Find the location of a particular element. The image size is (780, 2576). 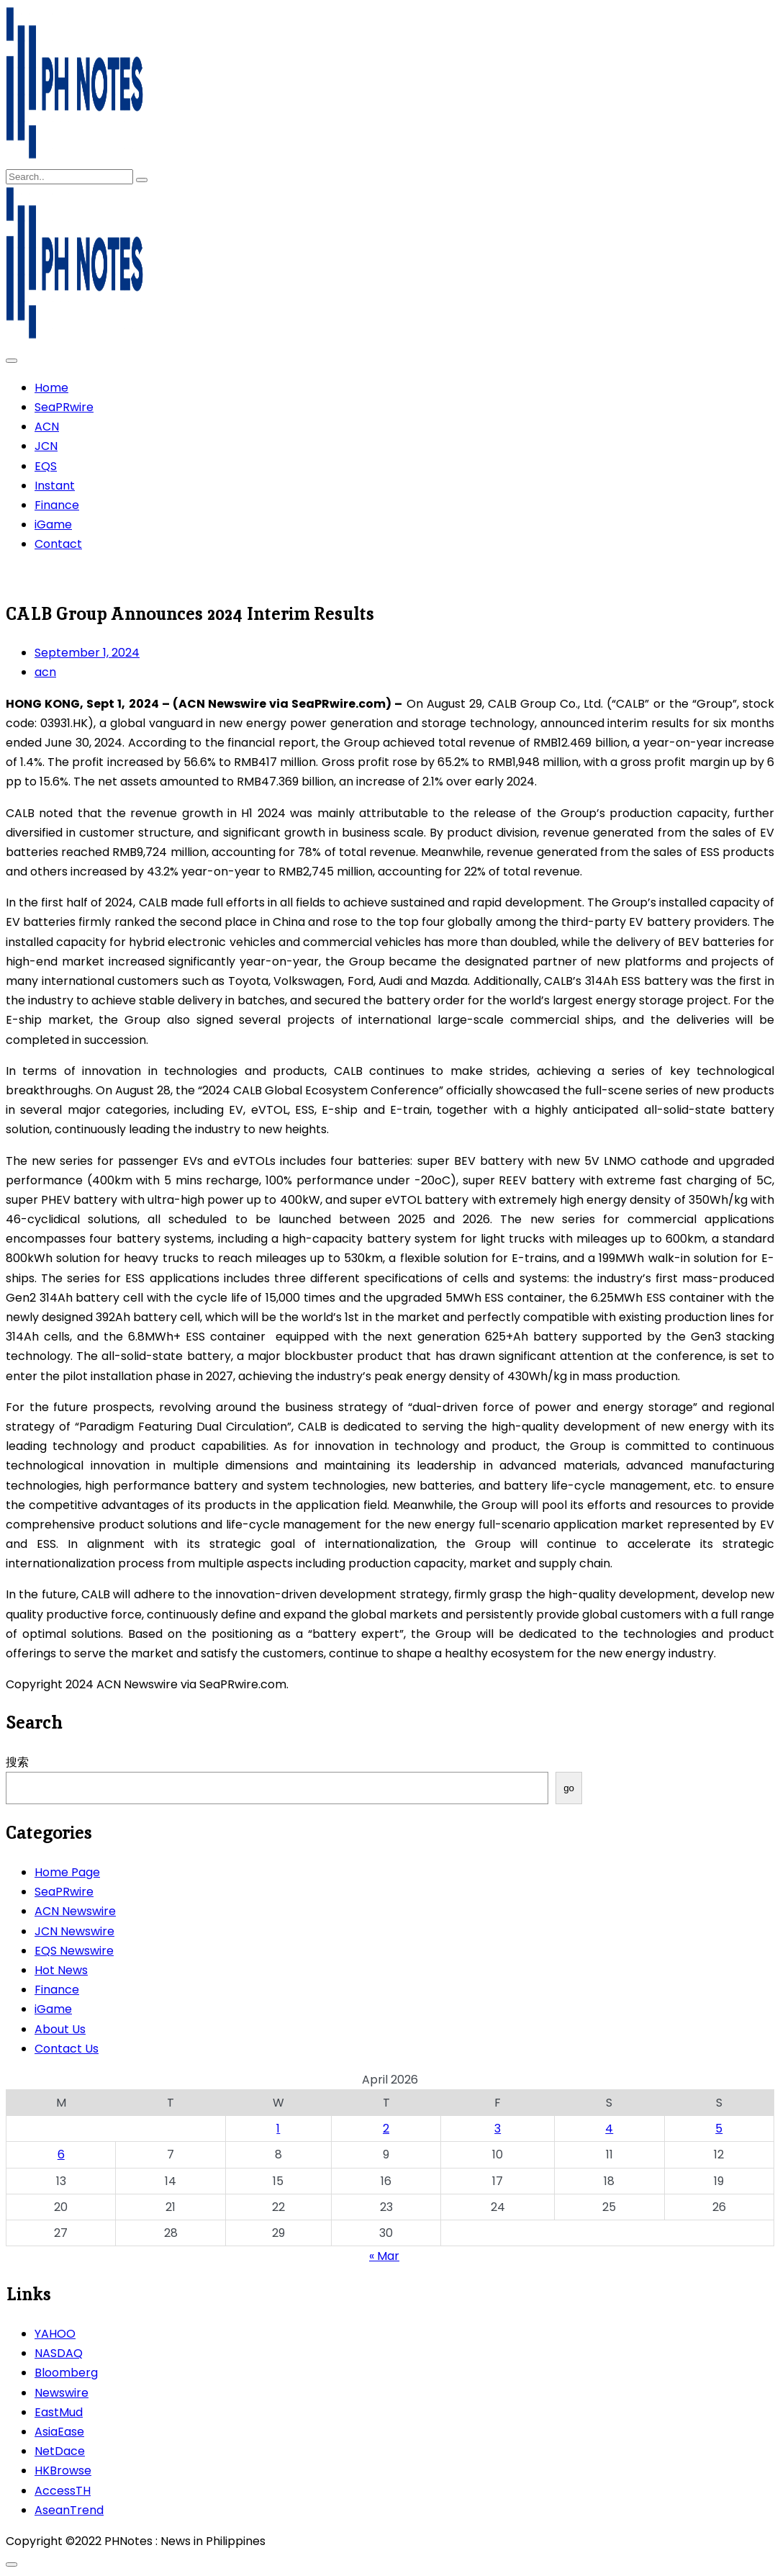

Contact is located at coordinates (58, 544).